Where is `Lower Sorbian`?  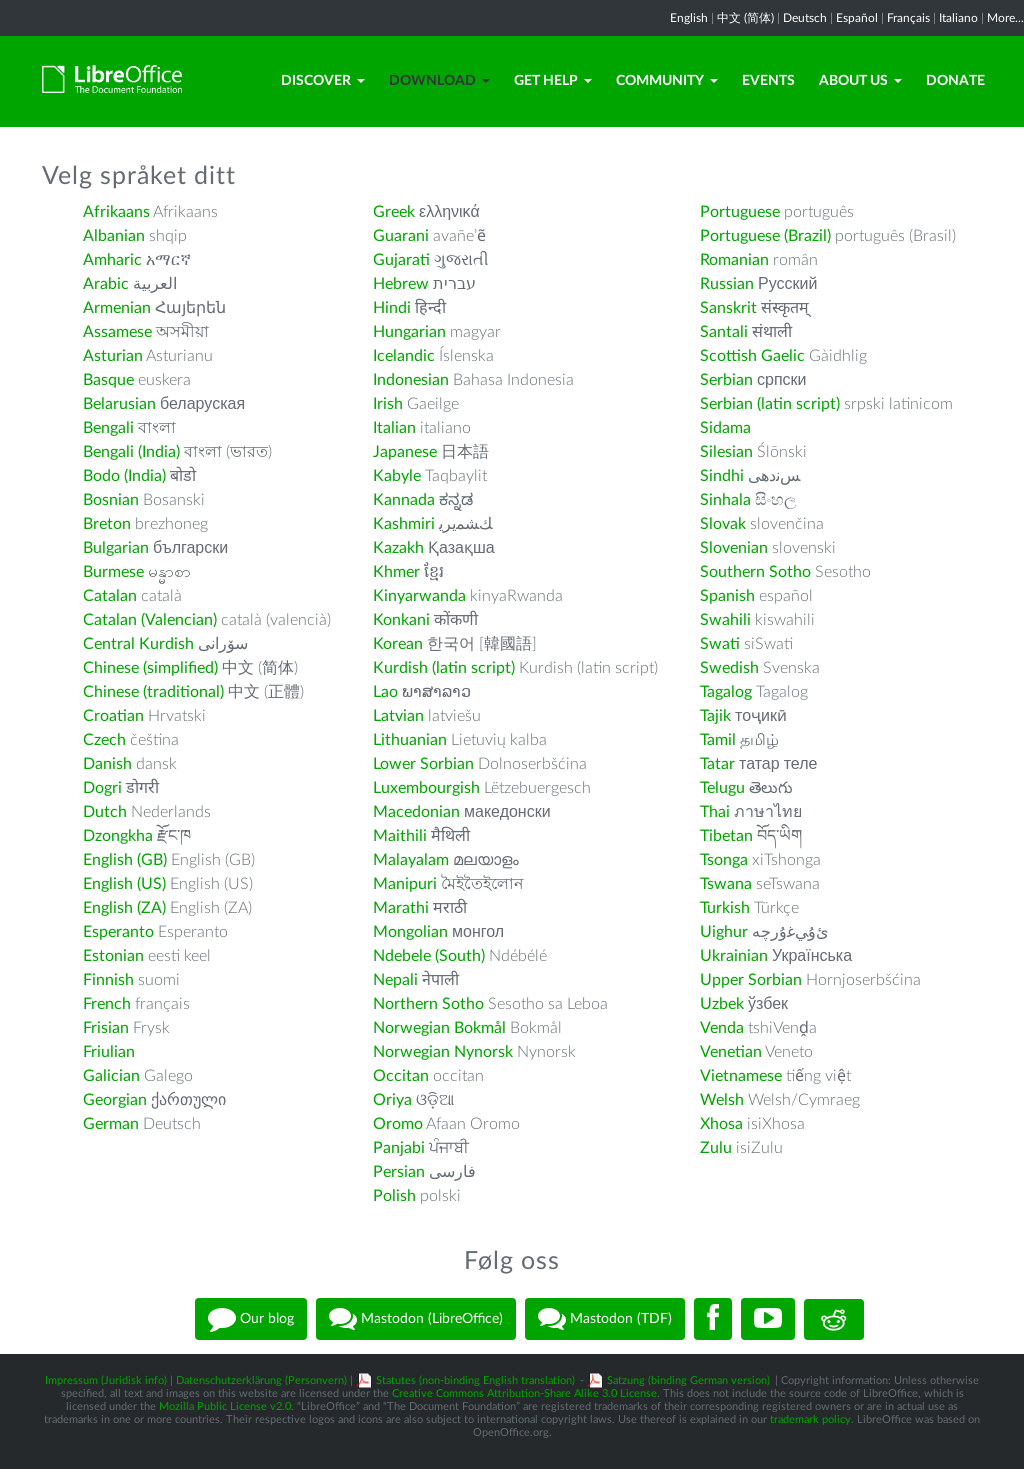
Lower Sorbian is located at coordinates (423, 764).